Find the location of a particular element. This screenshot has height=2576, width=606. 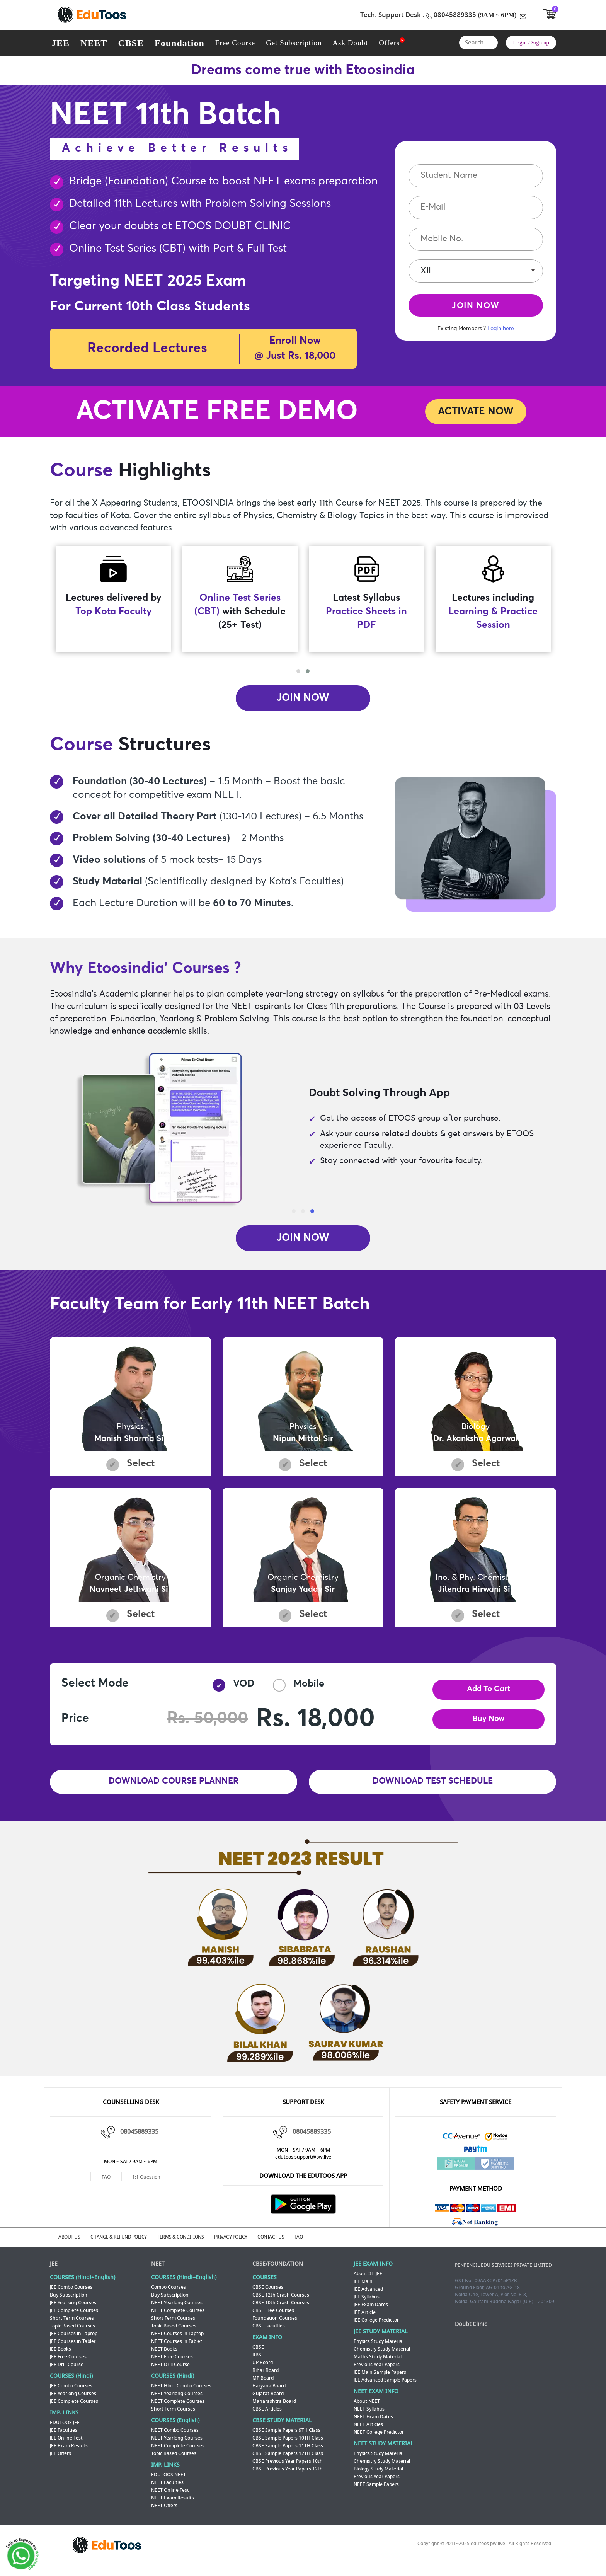

VOD is located at coordinates (233, 1693).